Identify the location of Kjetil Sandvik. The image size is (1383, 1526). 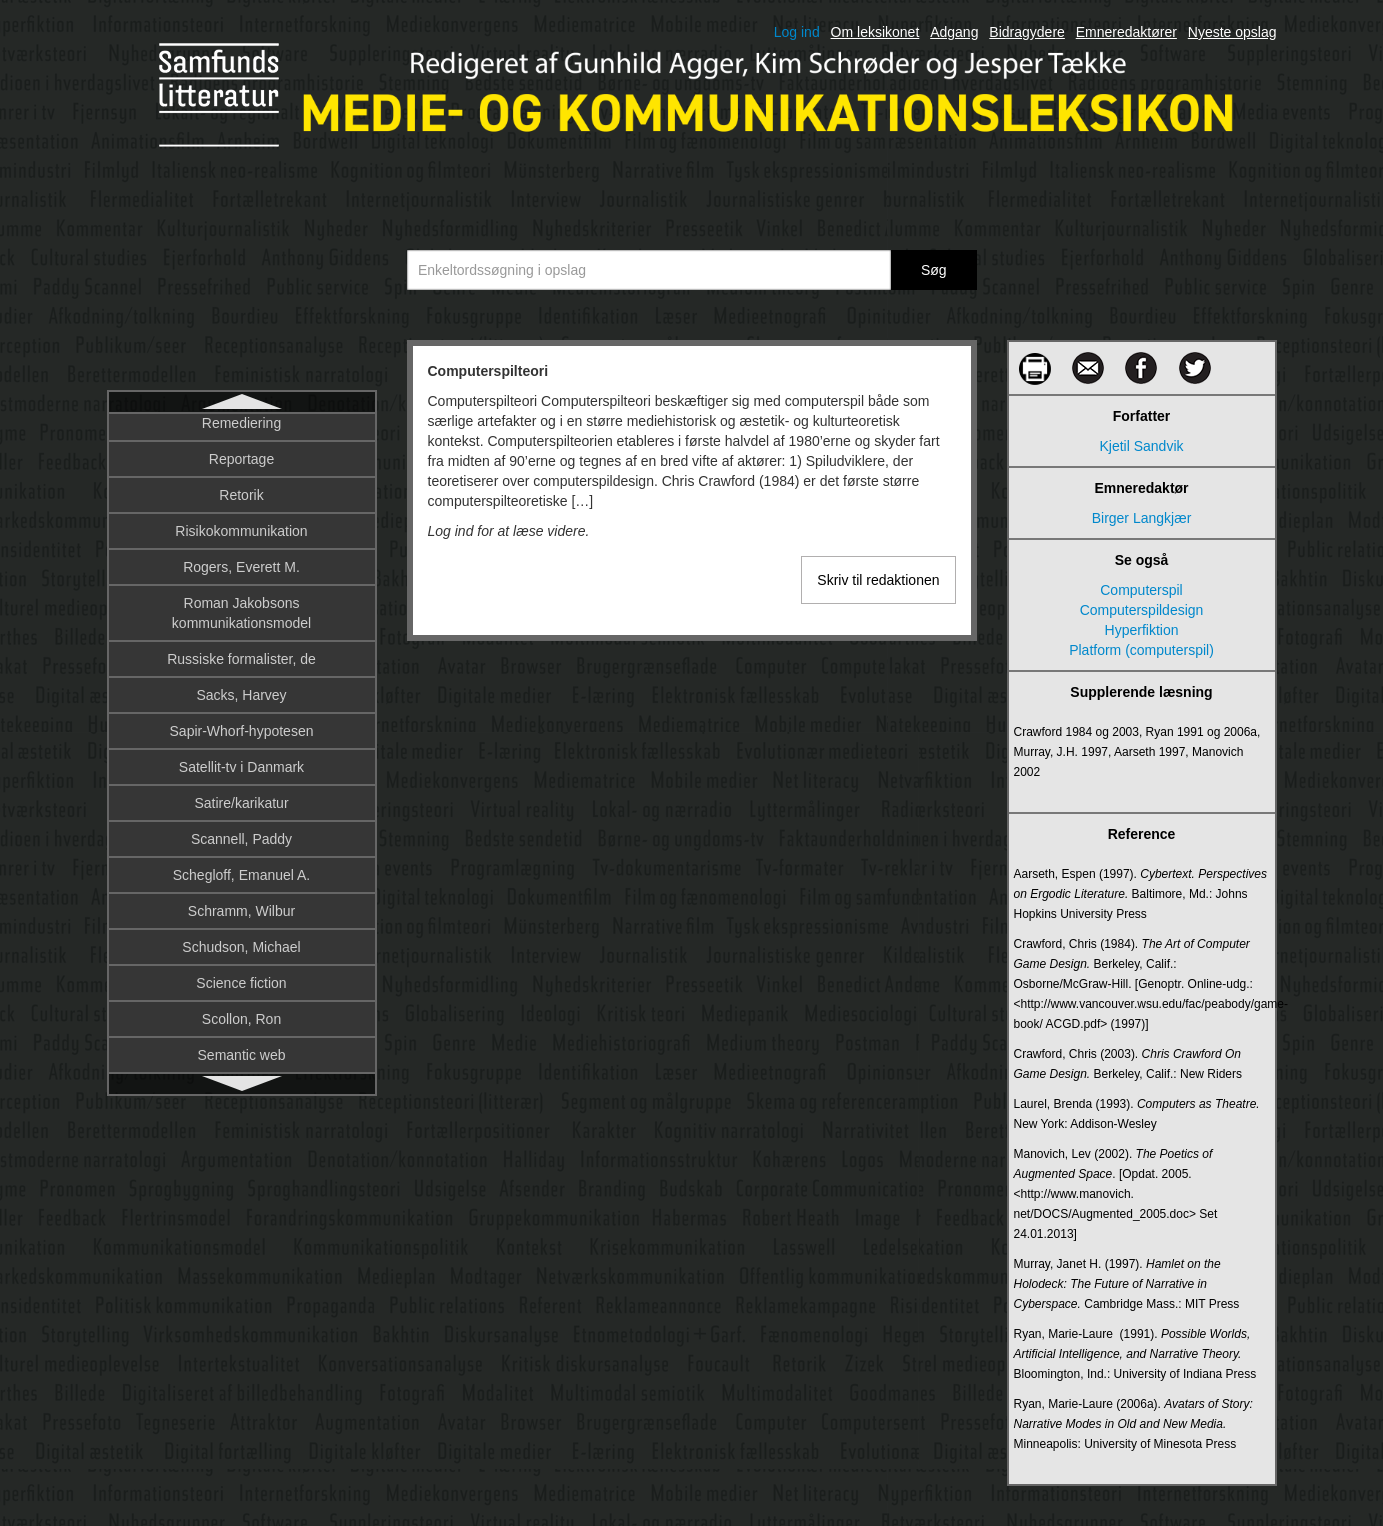
(1141, 446).